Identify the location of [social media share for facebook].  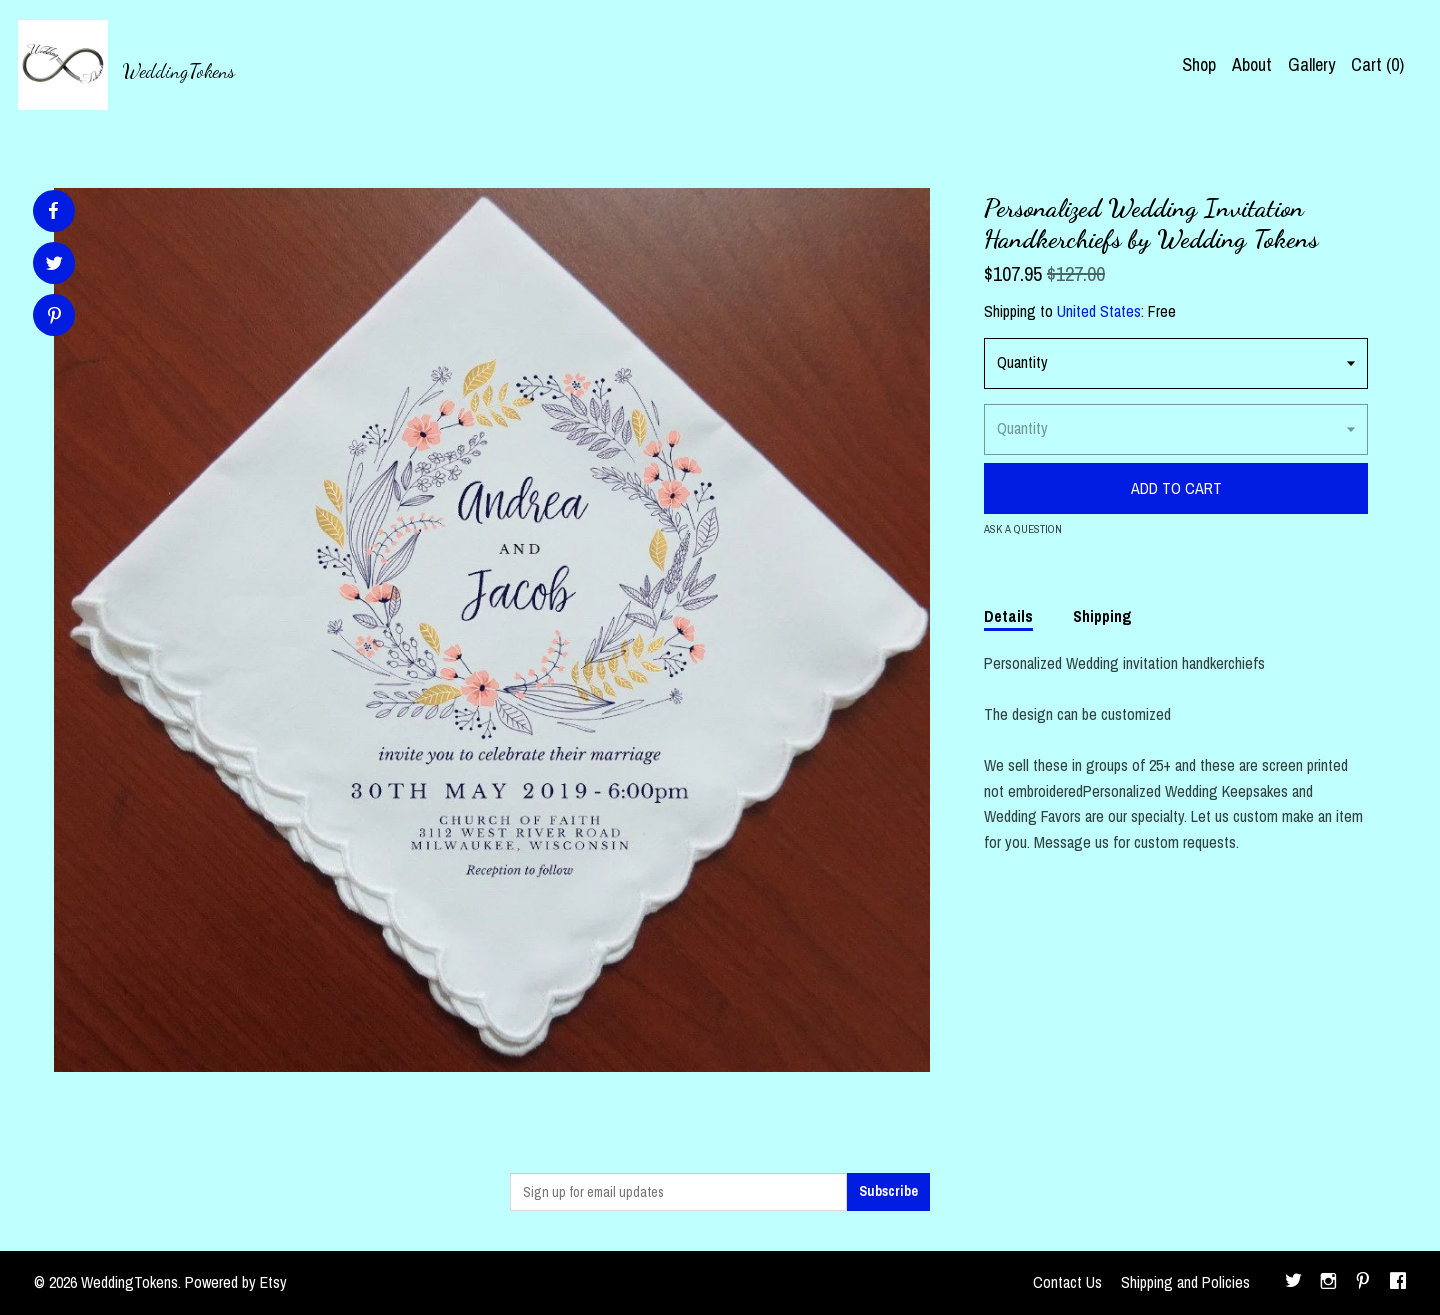
(53, 211).